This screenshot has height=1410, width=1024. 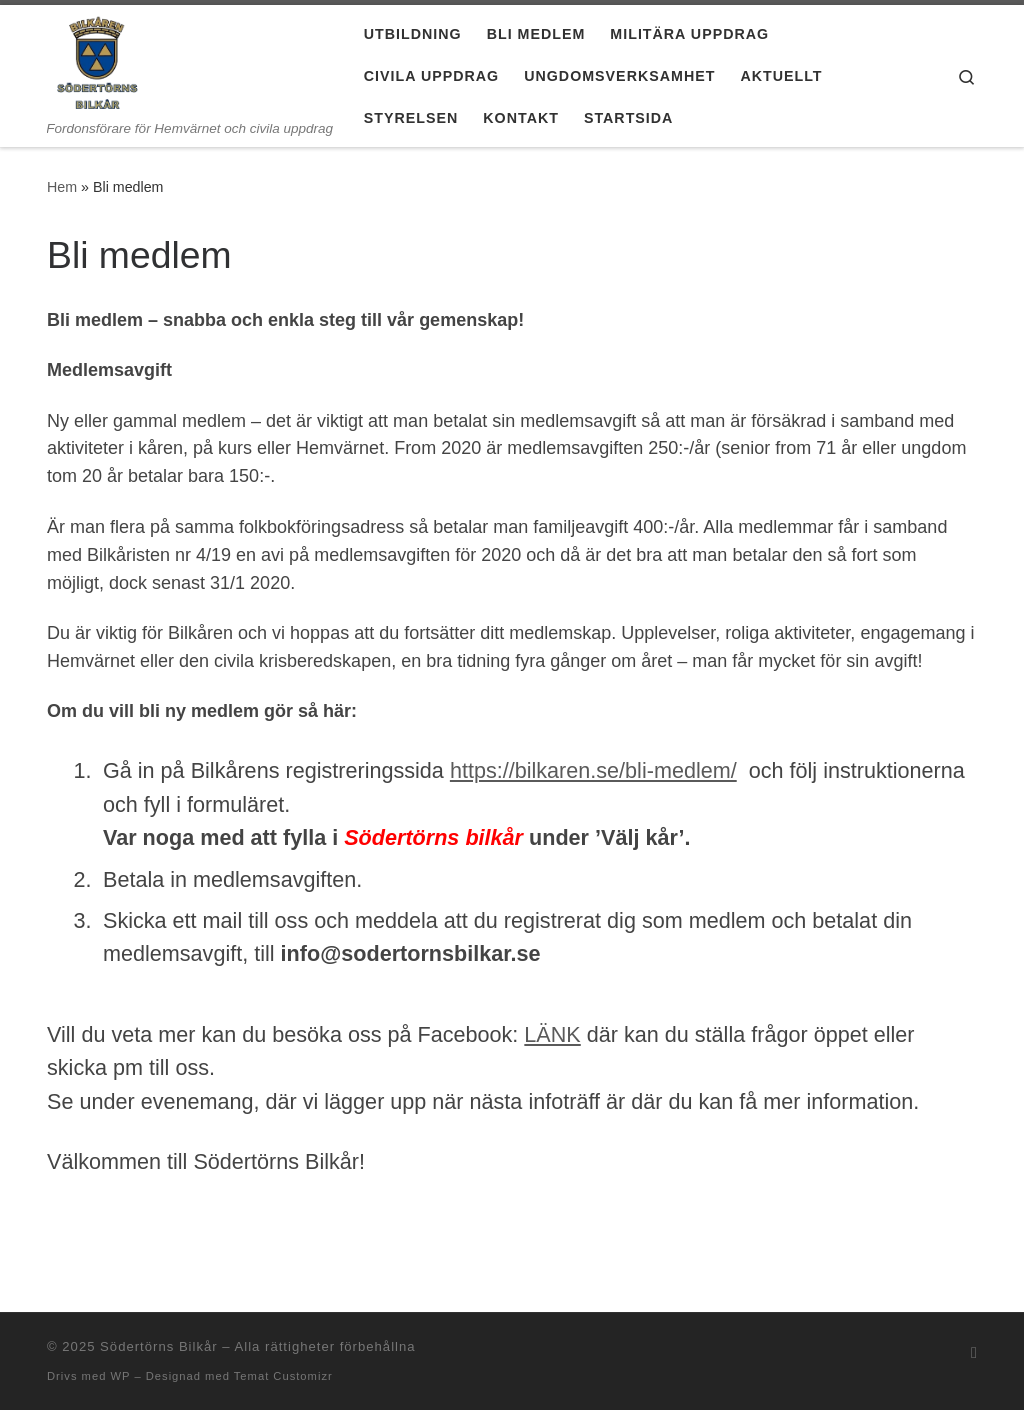 What do you see at coordinates (97, 62) in the screenshot?
I see `[Södertörns Bilkår | Fordonsförare för Hemvärnet och civila uppdrag]` at bounding box center [97, 62].